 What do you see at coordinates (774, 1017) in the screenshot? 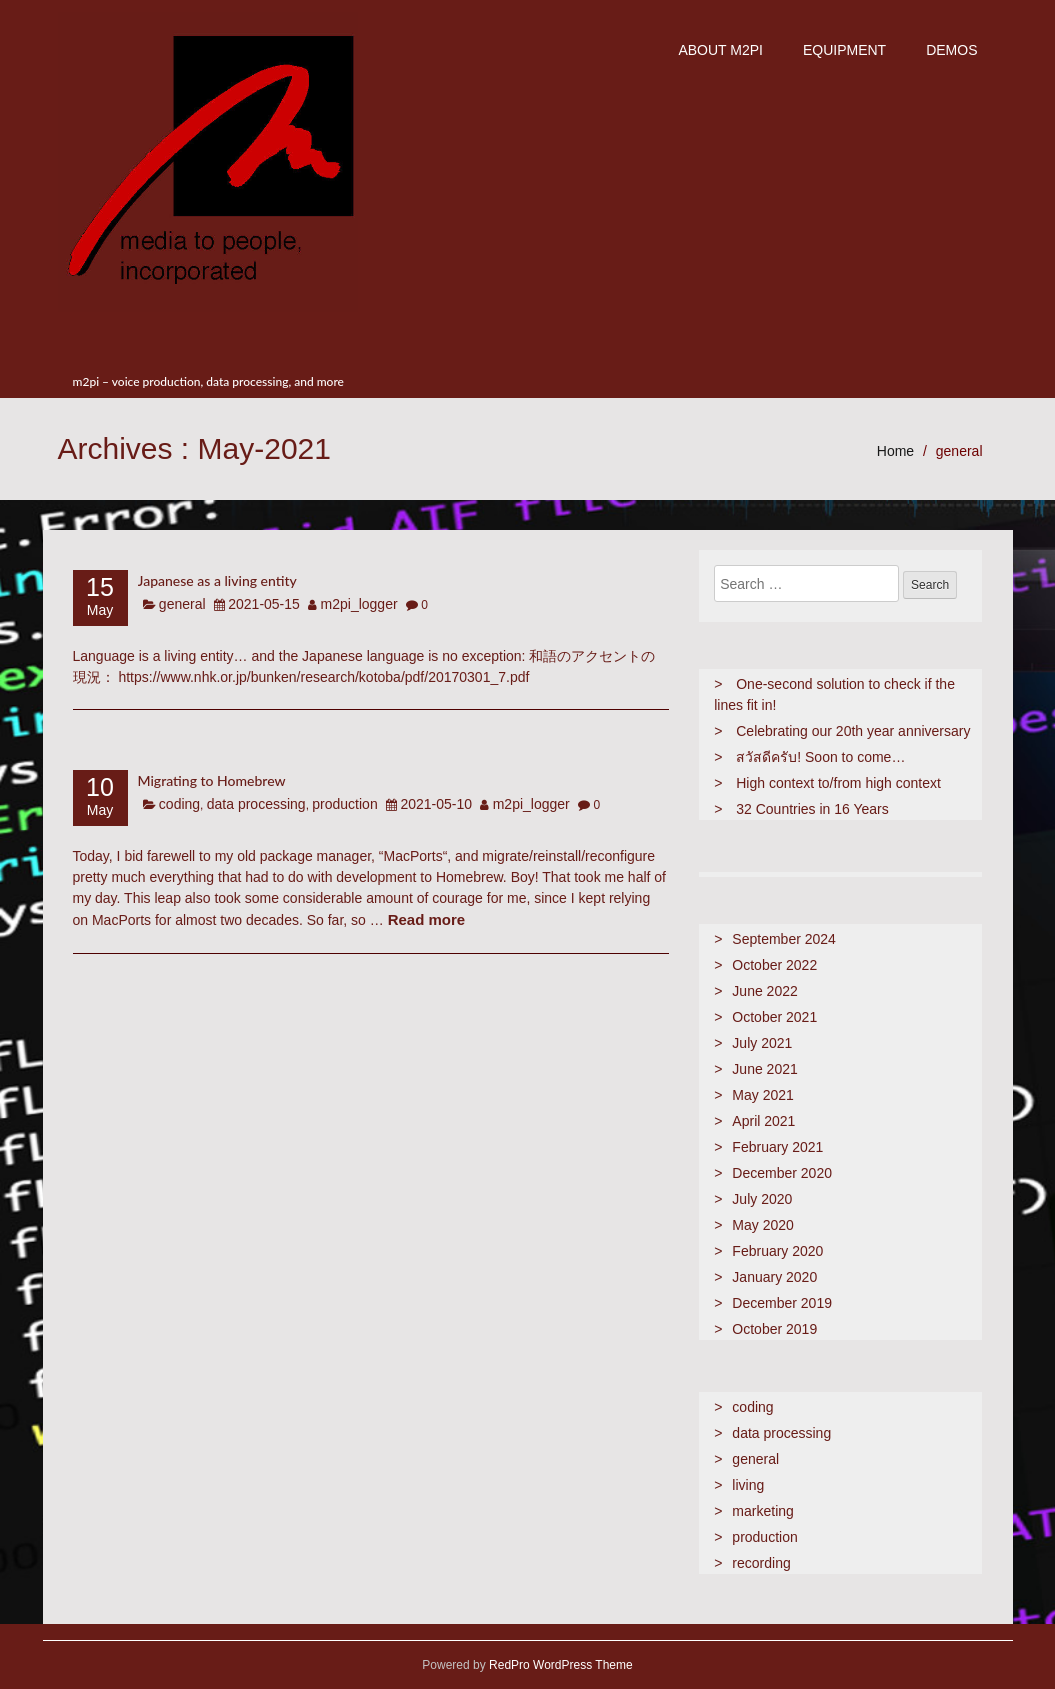
I see `October 2021` at bounding box center [774, 1017].